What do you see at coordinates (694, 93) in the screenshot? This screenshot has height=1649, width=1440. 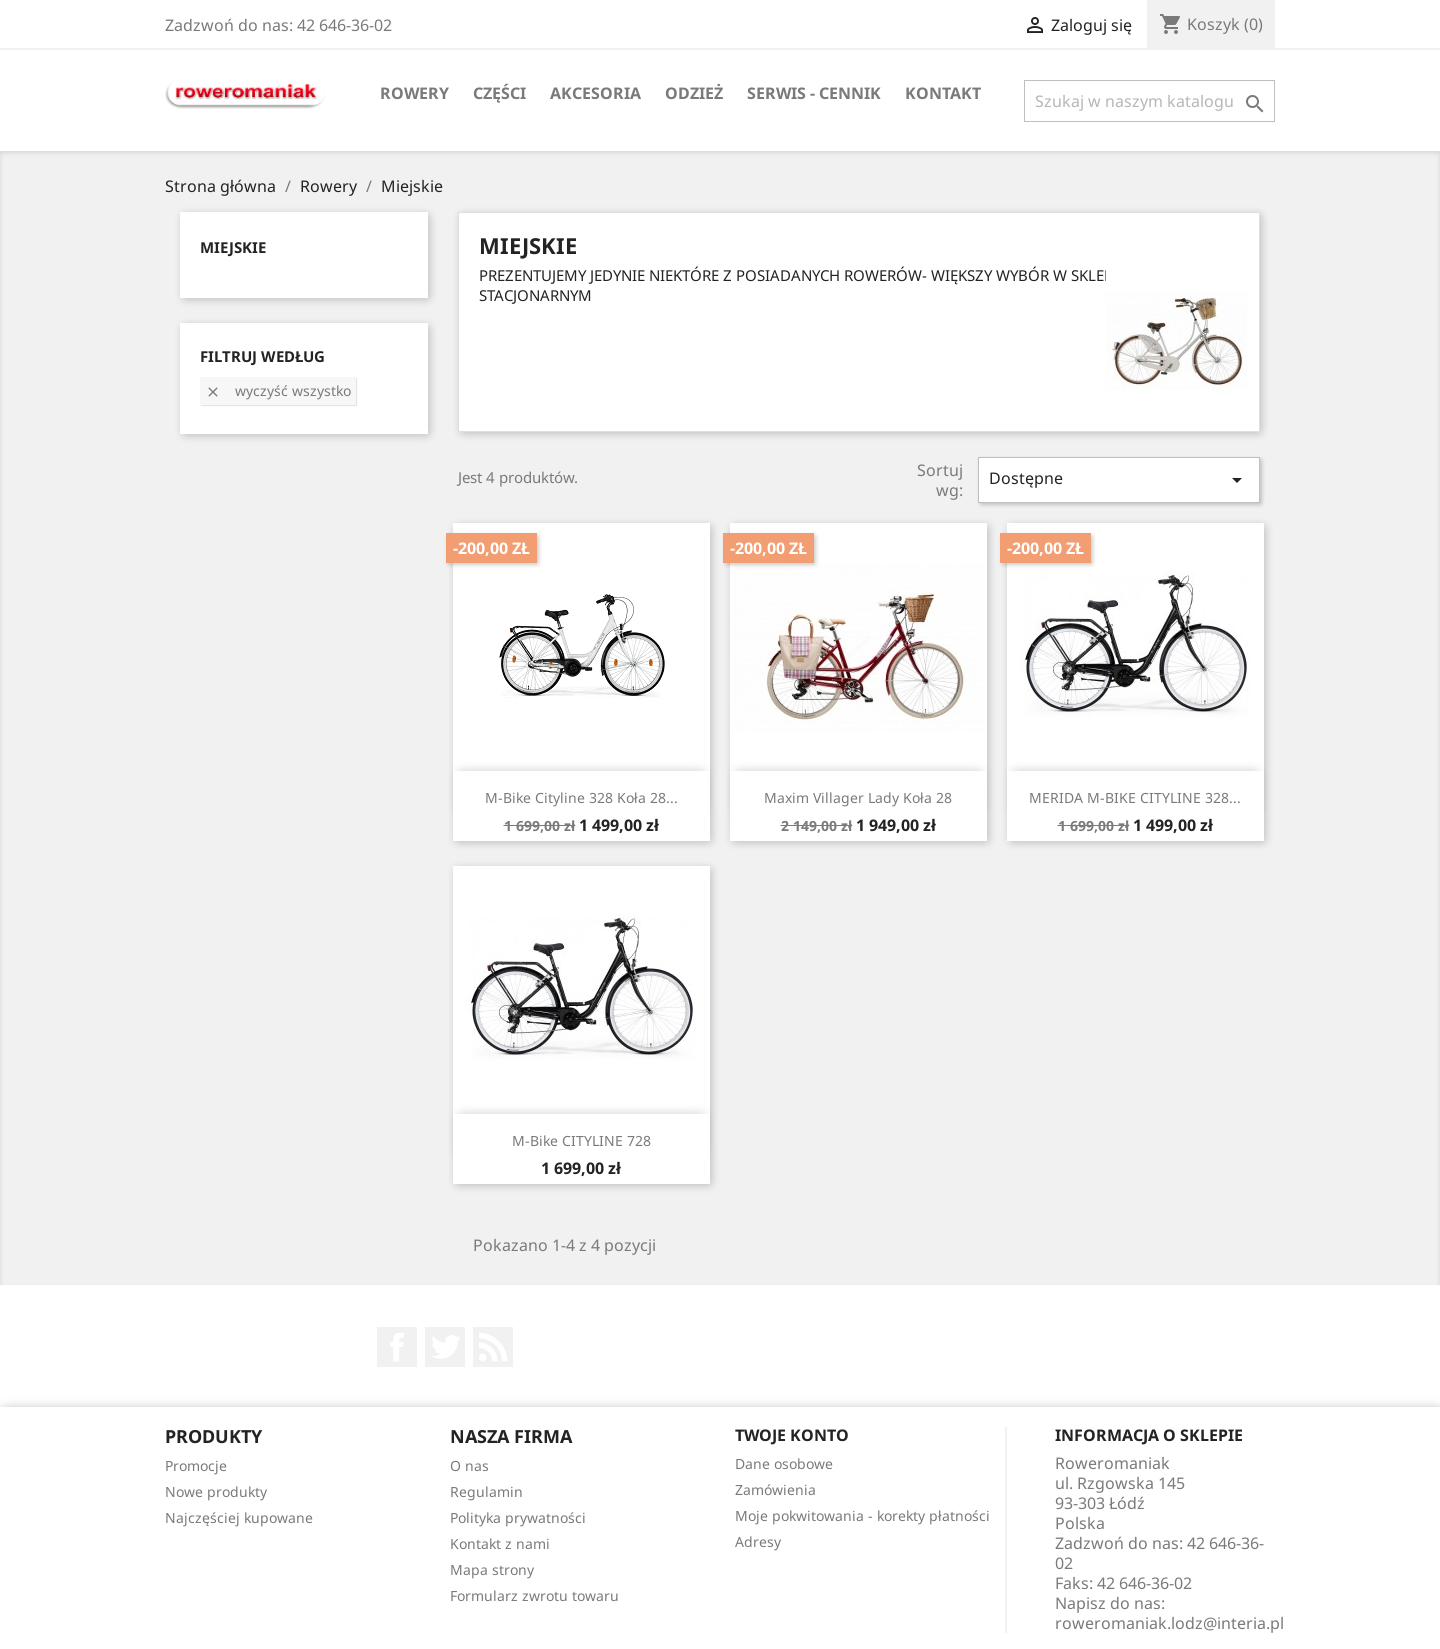 I see `Odzież` at bounding box center [694, 93].